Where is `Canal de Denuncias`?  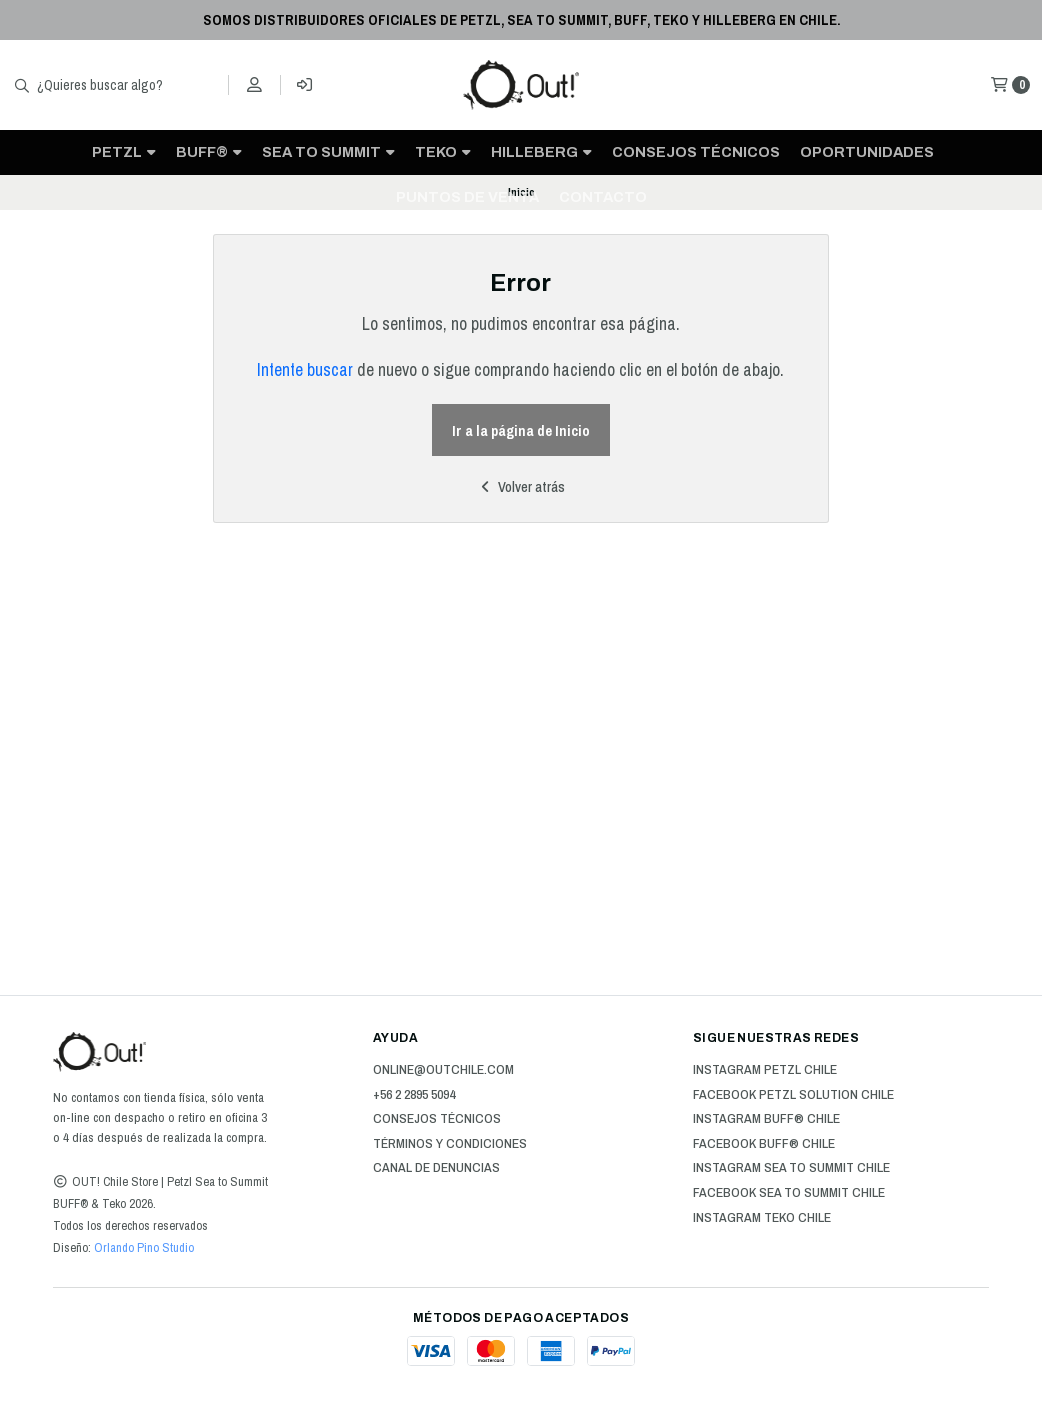
Canal de Denuncias is located at coordinates (436, 1168).